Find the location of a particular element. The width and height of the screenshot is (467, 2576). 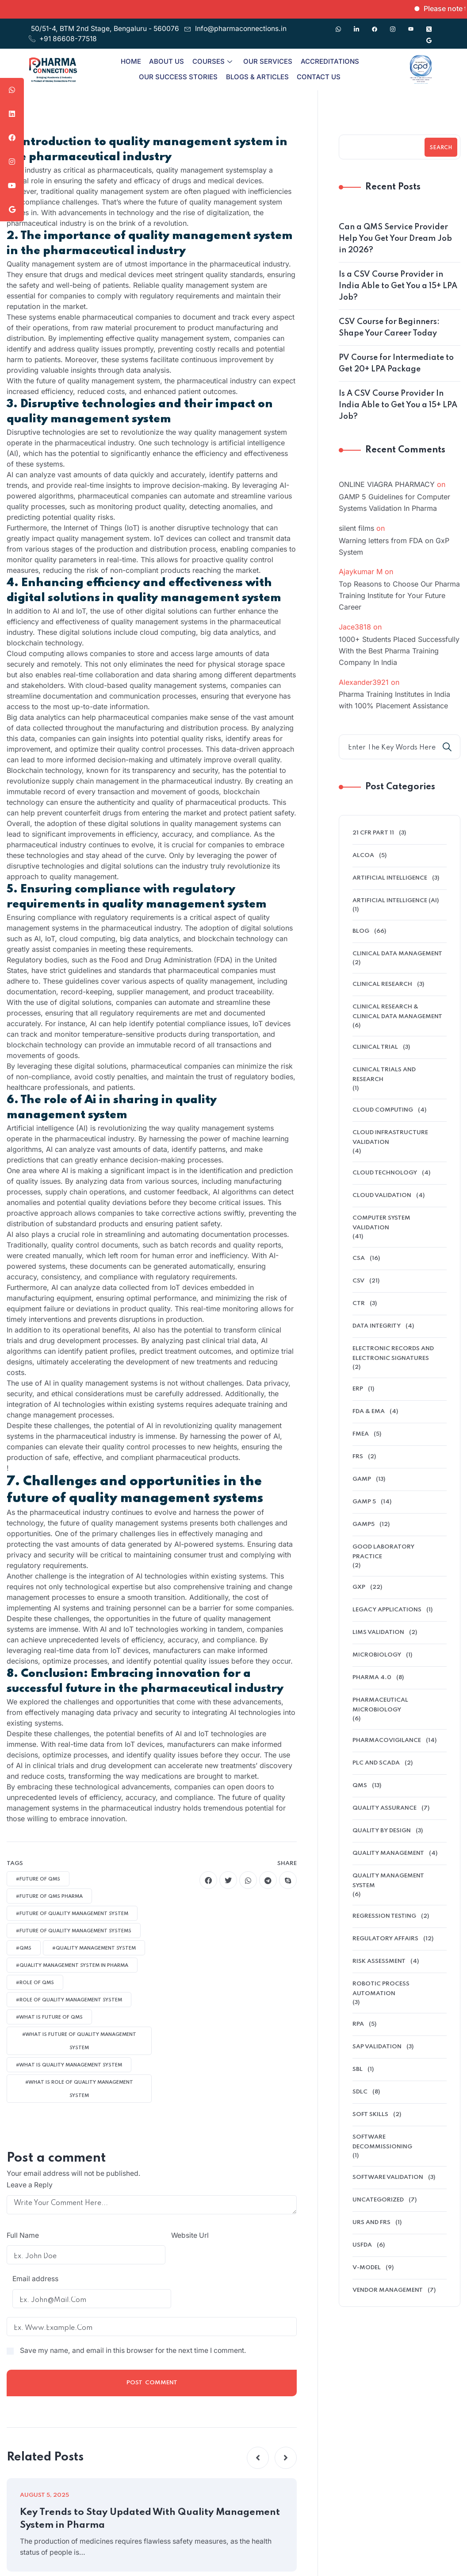

[Twitter] is located at coordinates (429, 24).